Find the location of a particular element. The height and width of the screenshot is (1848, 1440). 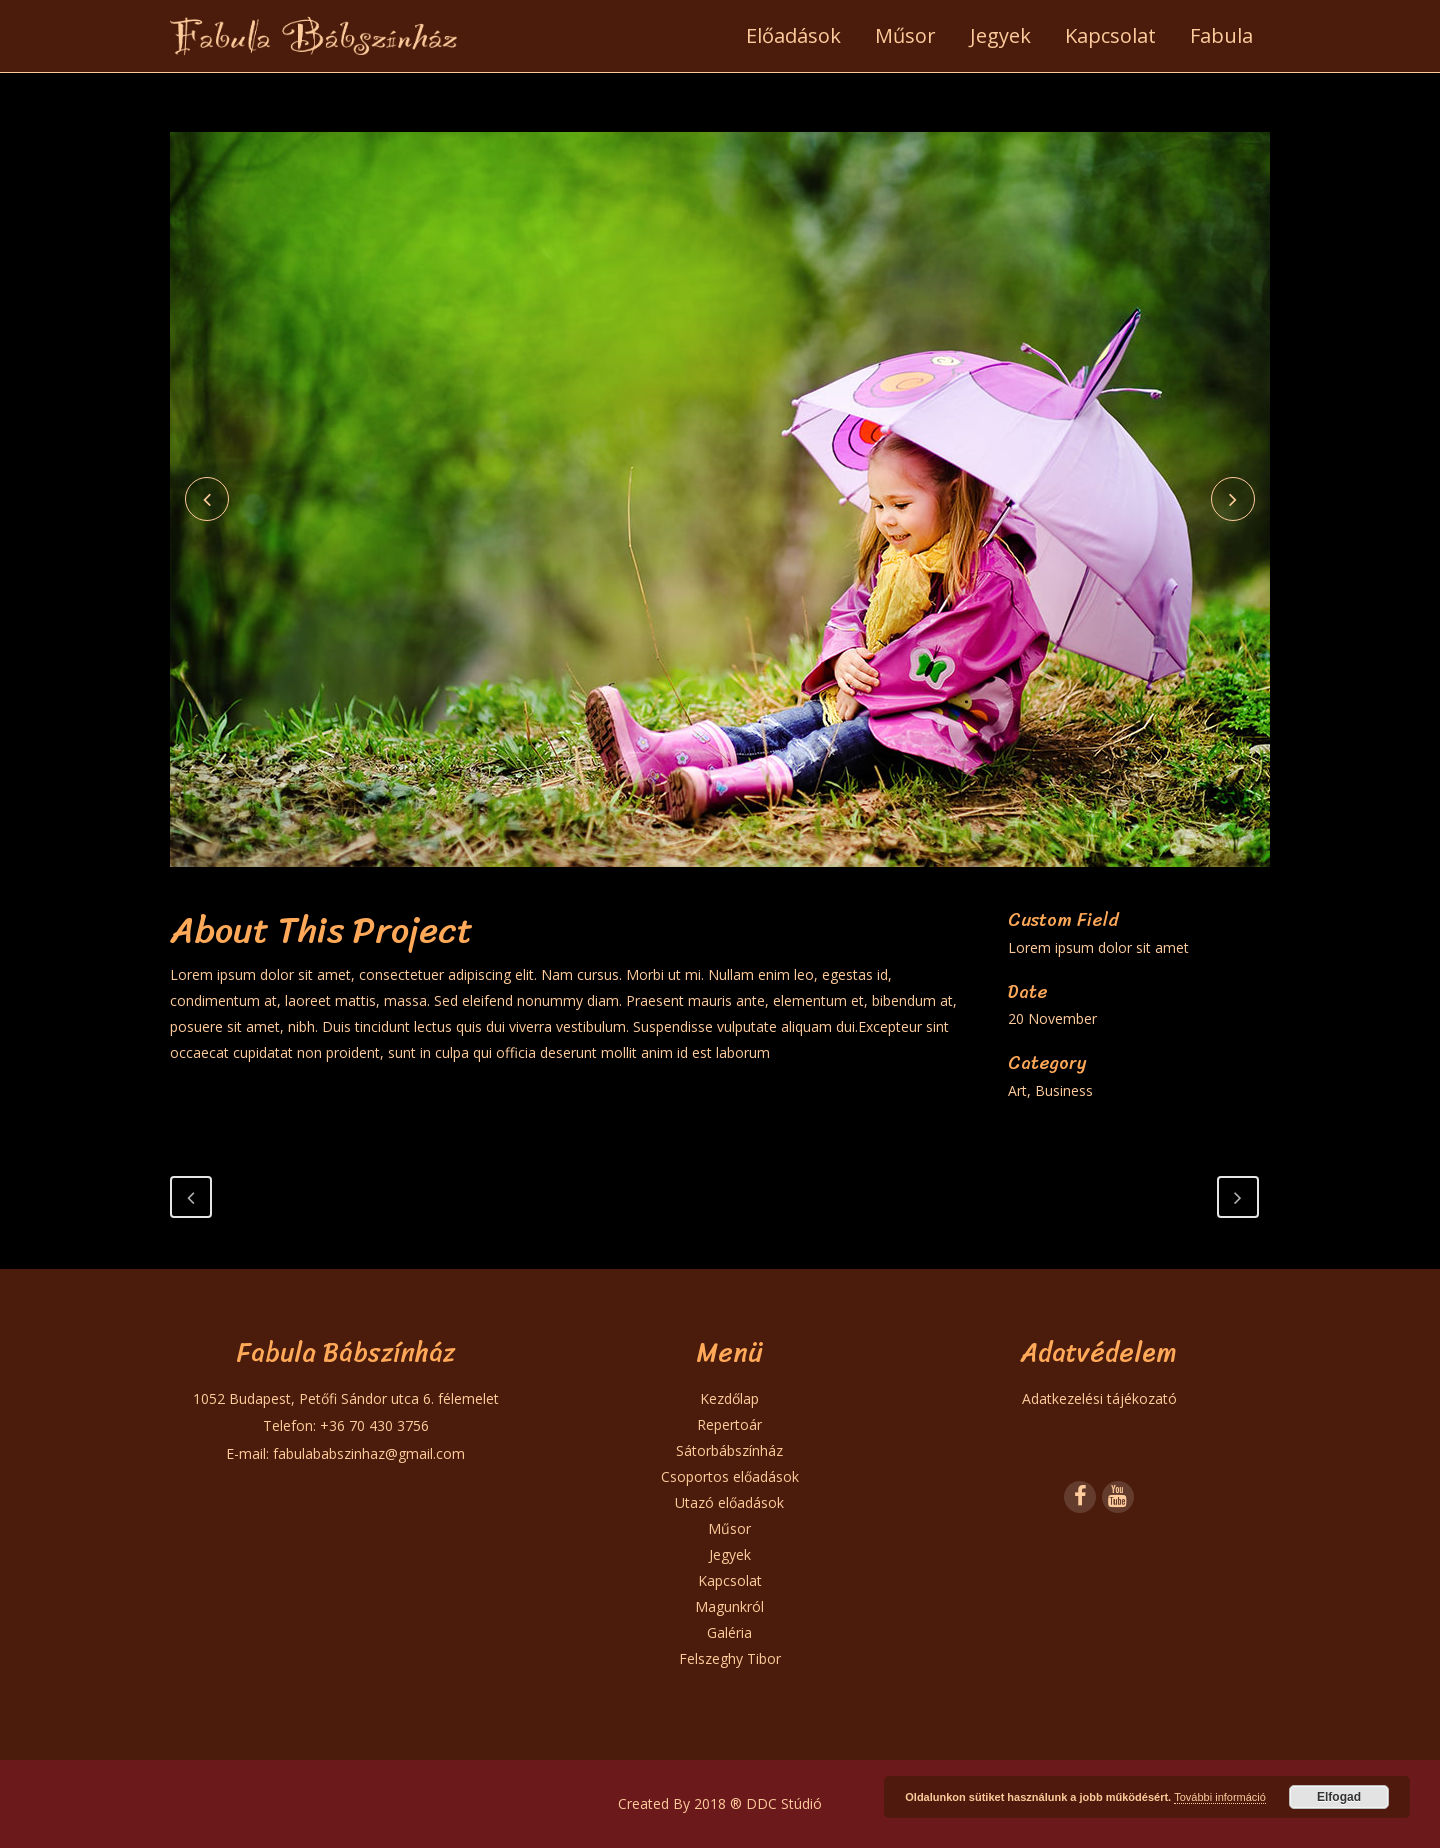

További információ is located at coordinates (1220, 1797).